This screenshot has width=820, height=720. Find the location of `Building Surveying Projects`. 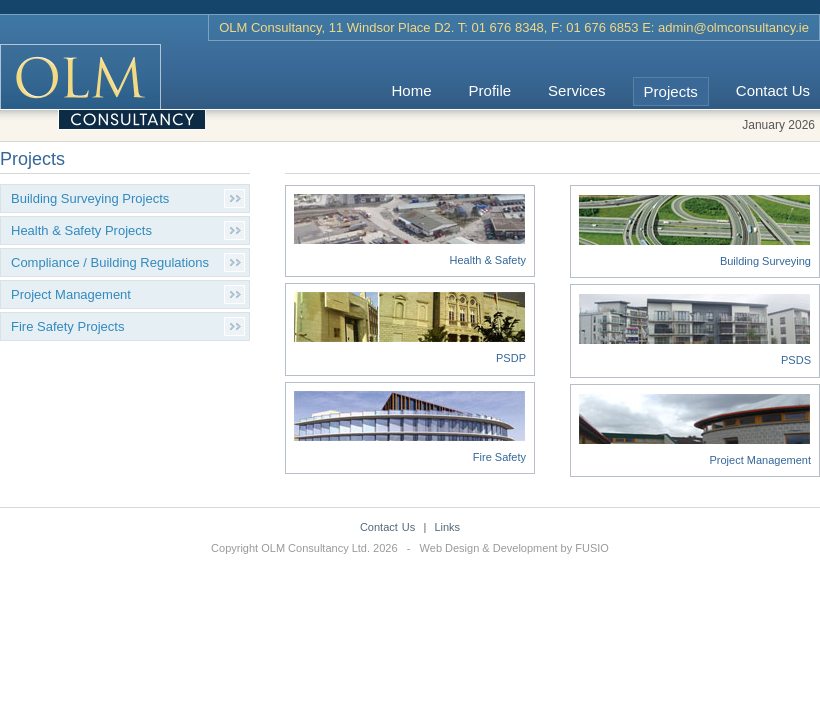

Building Surveying Projects is located at coordinates (90, 198).